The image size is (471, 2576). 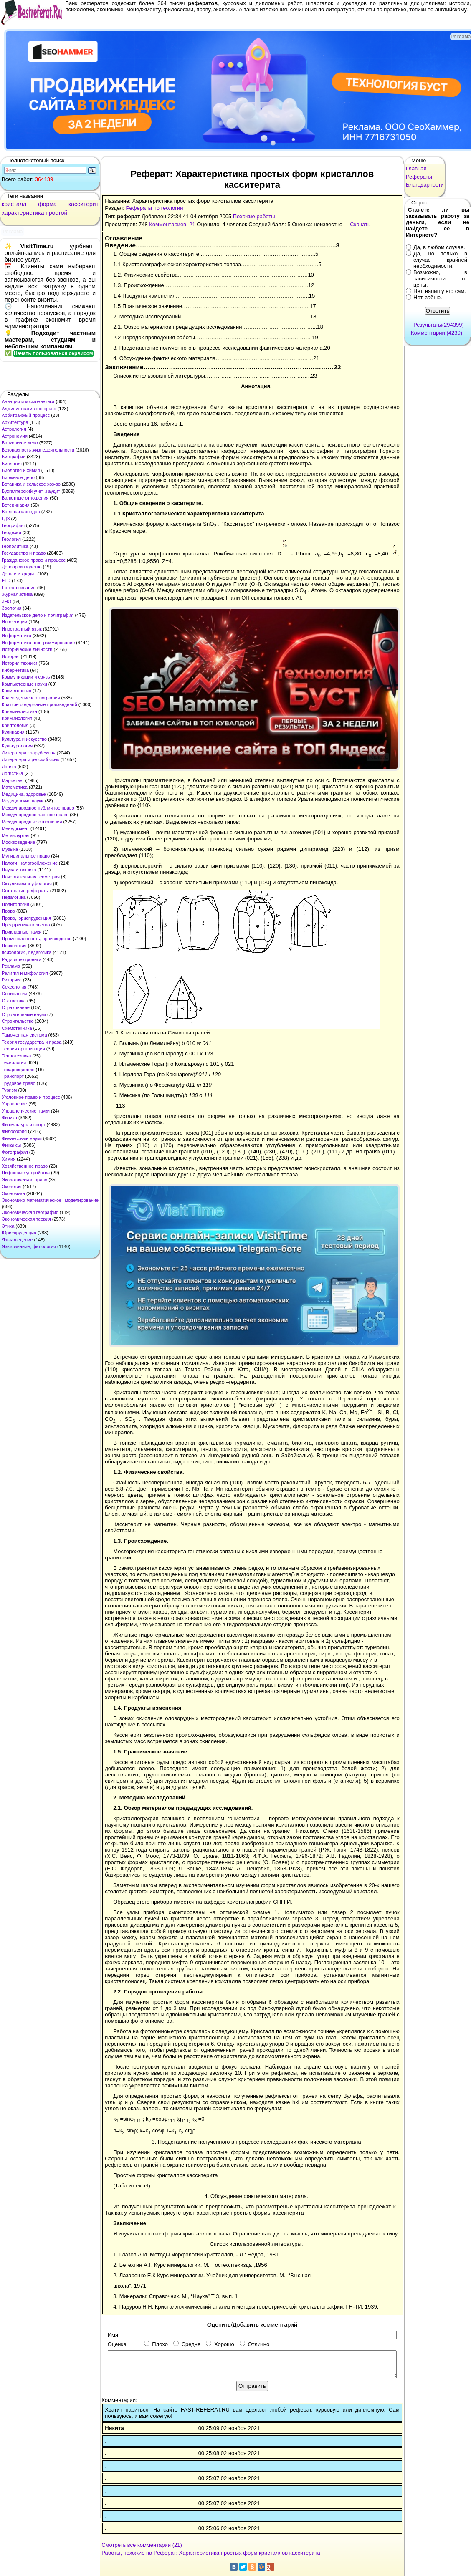 What do you see at coordinates (15, 422) in the screenshot?
I see `Архитектура` at bounding box center [15, 422].